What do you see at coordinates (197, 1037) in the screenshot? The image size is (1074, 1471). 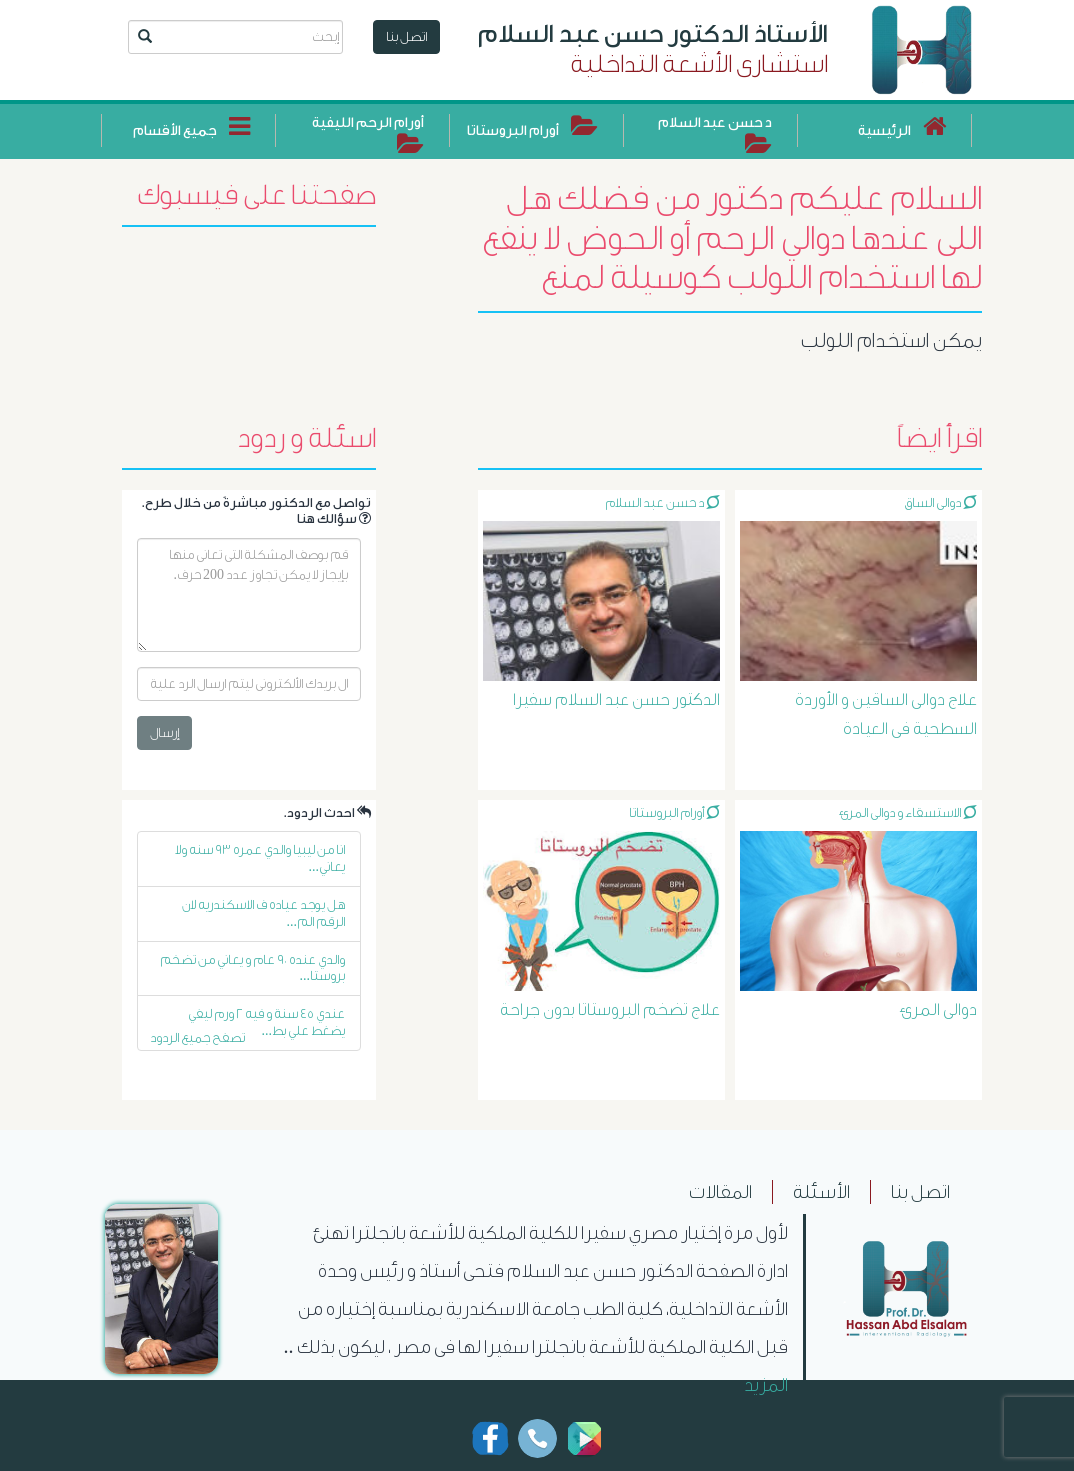 I see `تصفح جميع الردود` at bounding box center [197, 1037].